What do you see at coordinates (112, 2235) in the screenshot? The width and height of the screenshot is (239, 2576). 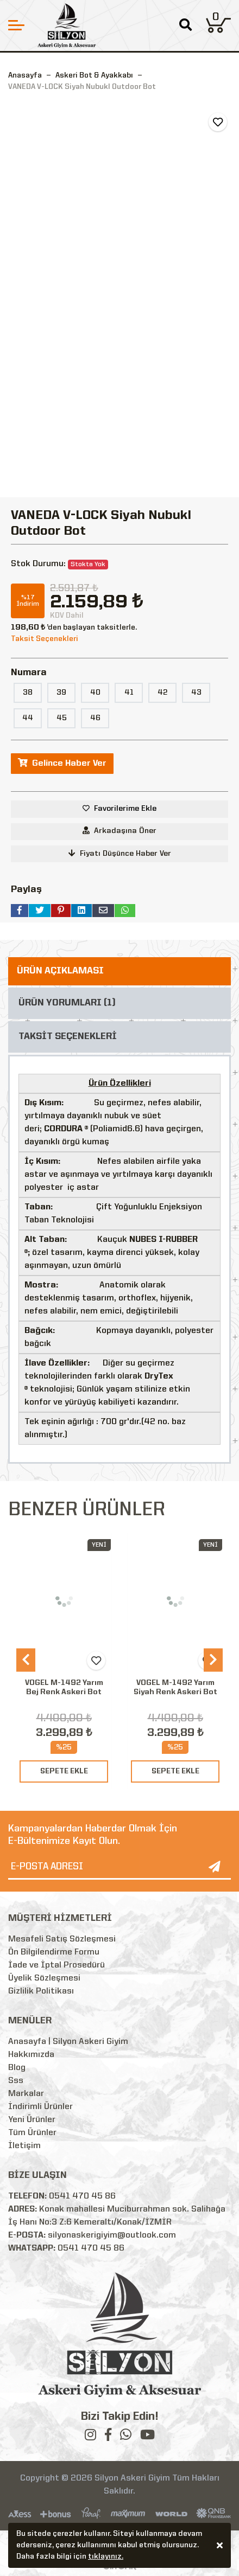 I see `silyonaskerigiyim@outlook.com` at bounding box center [112, 2235].